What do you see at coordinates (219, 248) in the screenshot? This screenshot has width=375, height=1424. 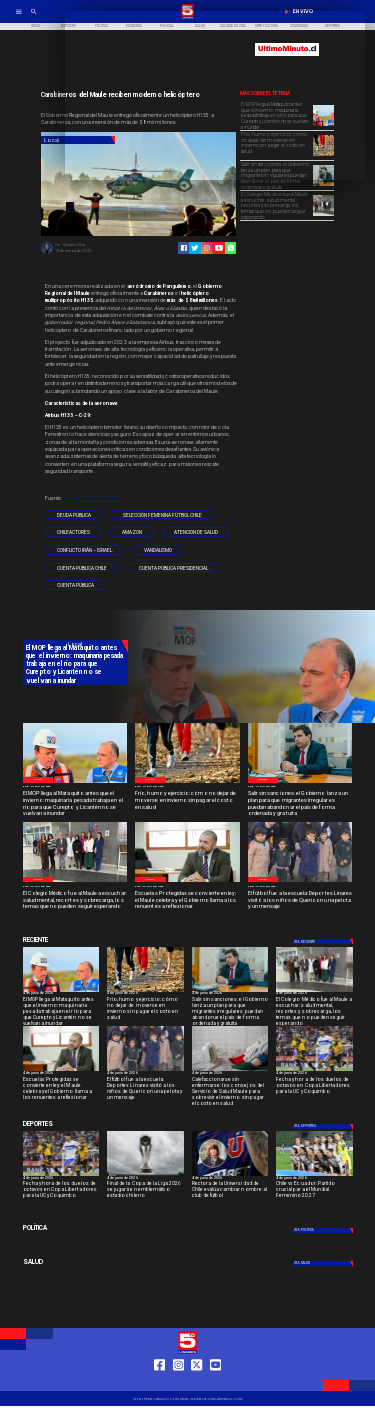 I see `[https://www.youtube.com/@tv5linares84/featured]` at bounding box center [219, 248].